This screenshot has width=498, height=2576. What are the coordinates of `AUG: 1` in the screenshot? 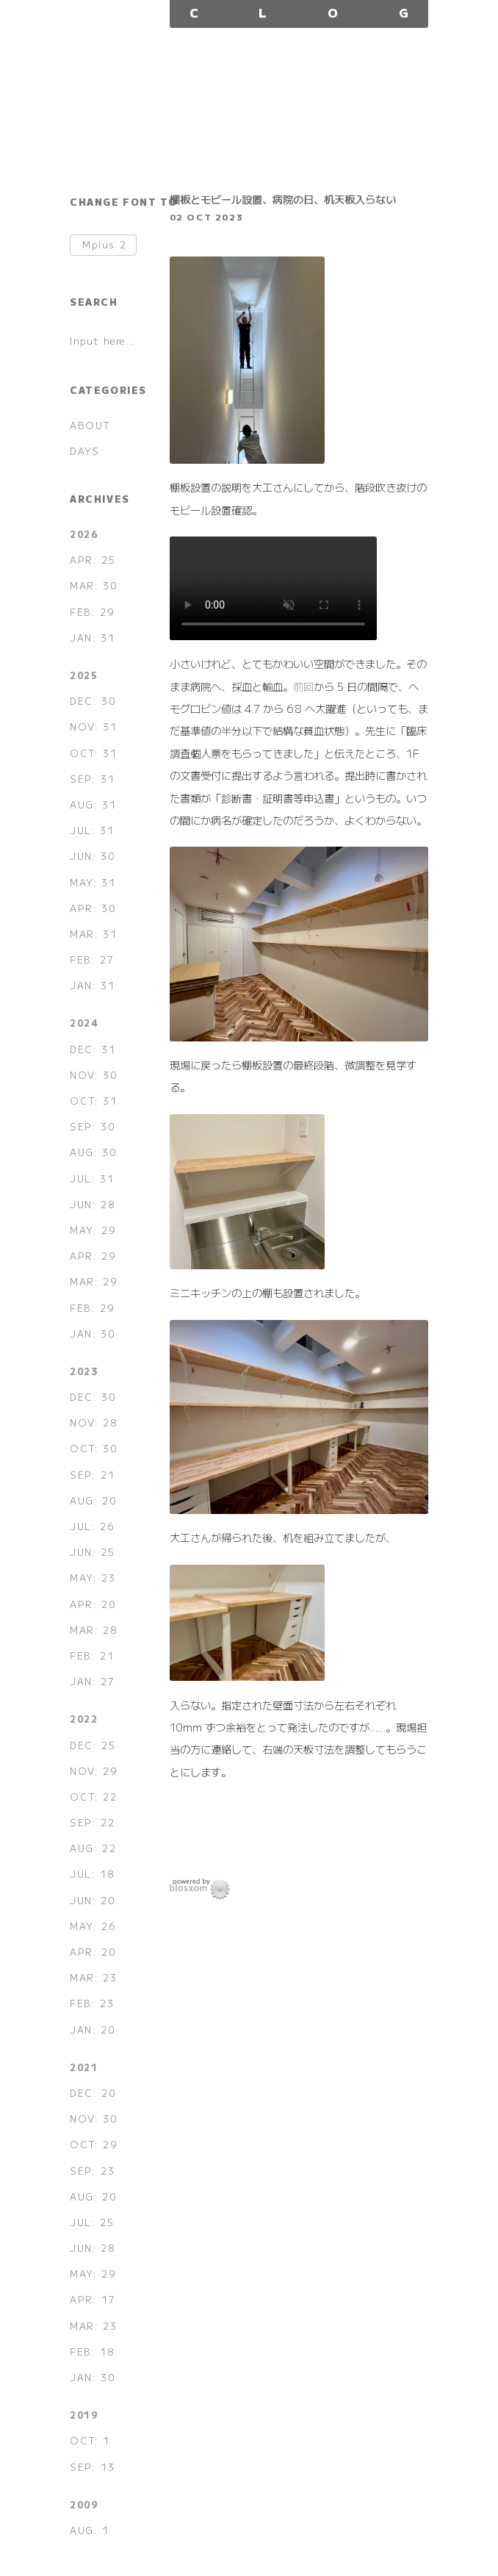 It's located at (89, 2530).